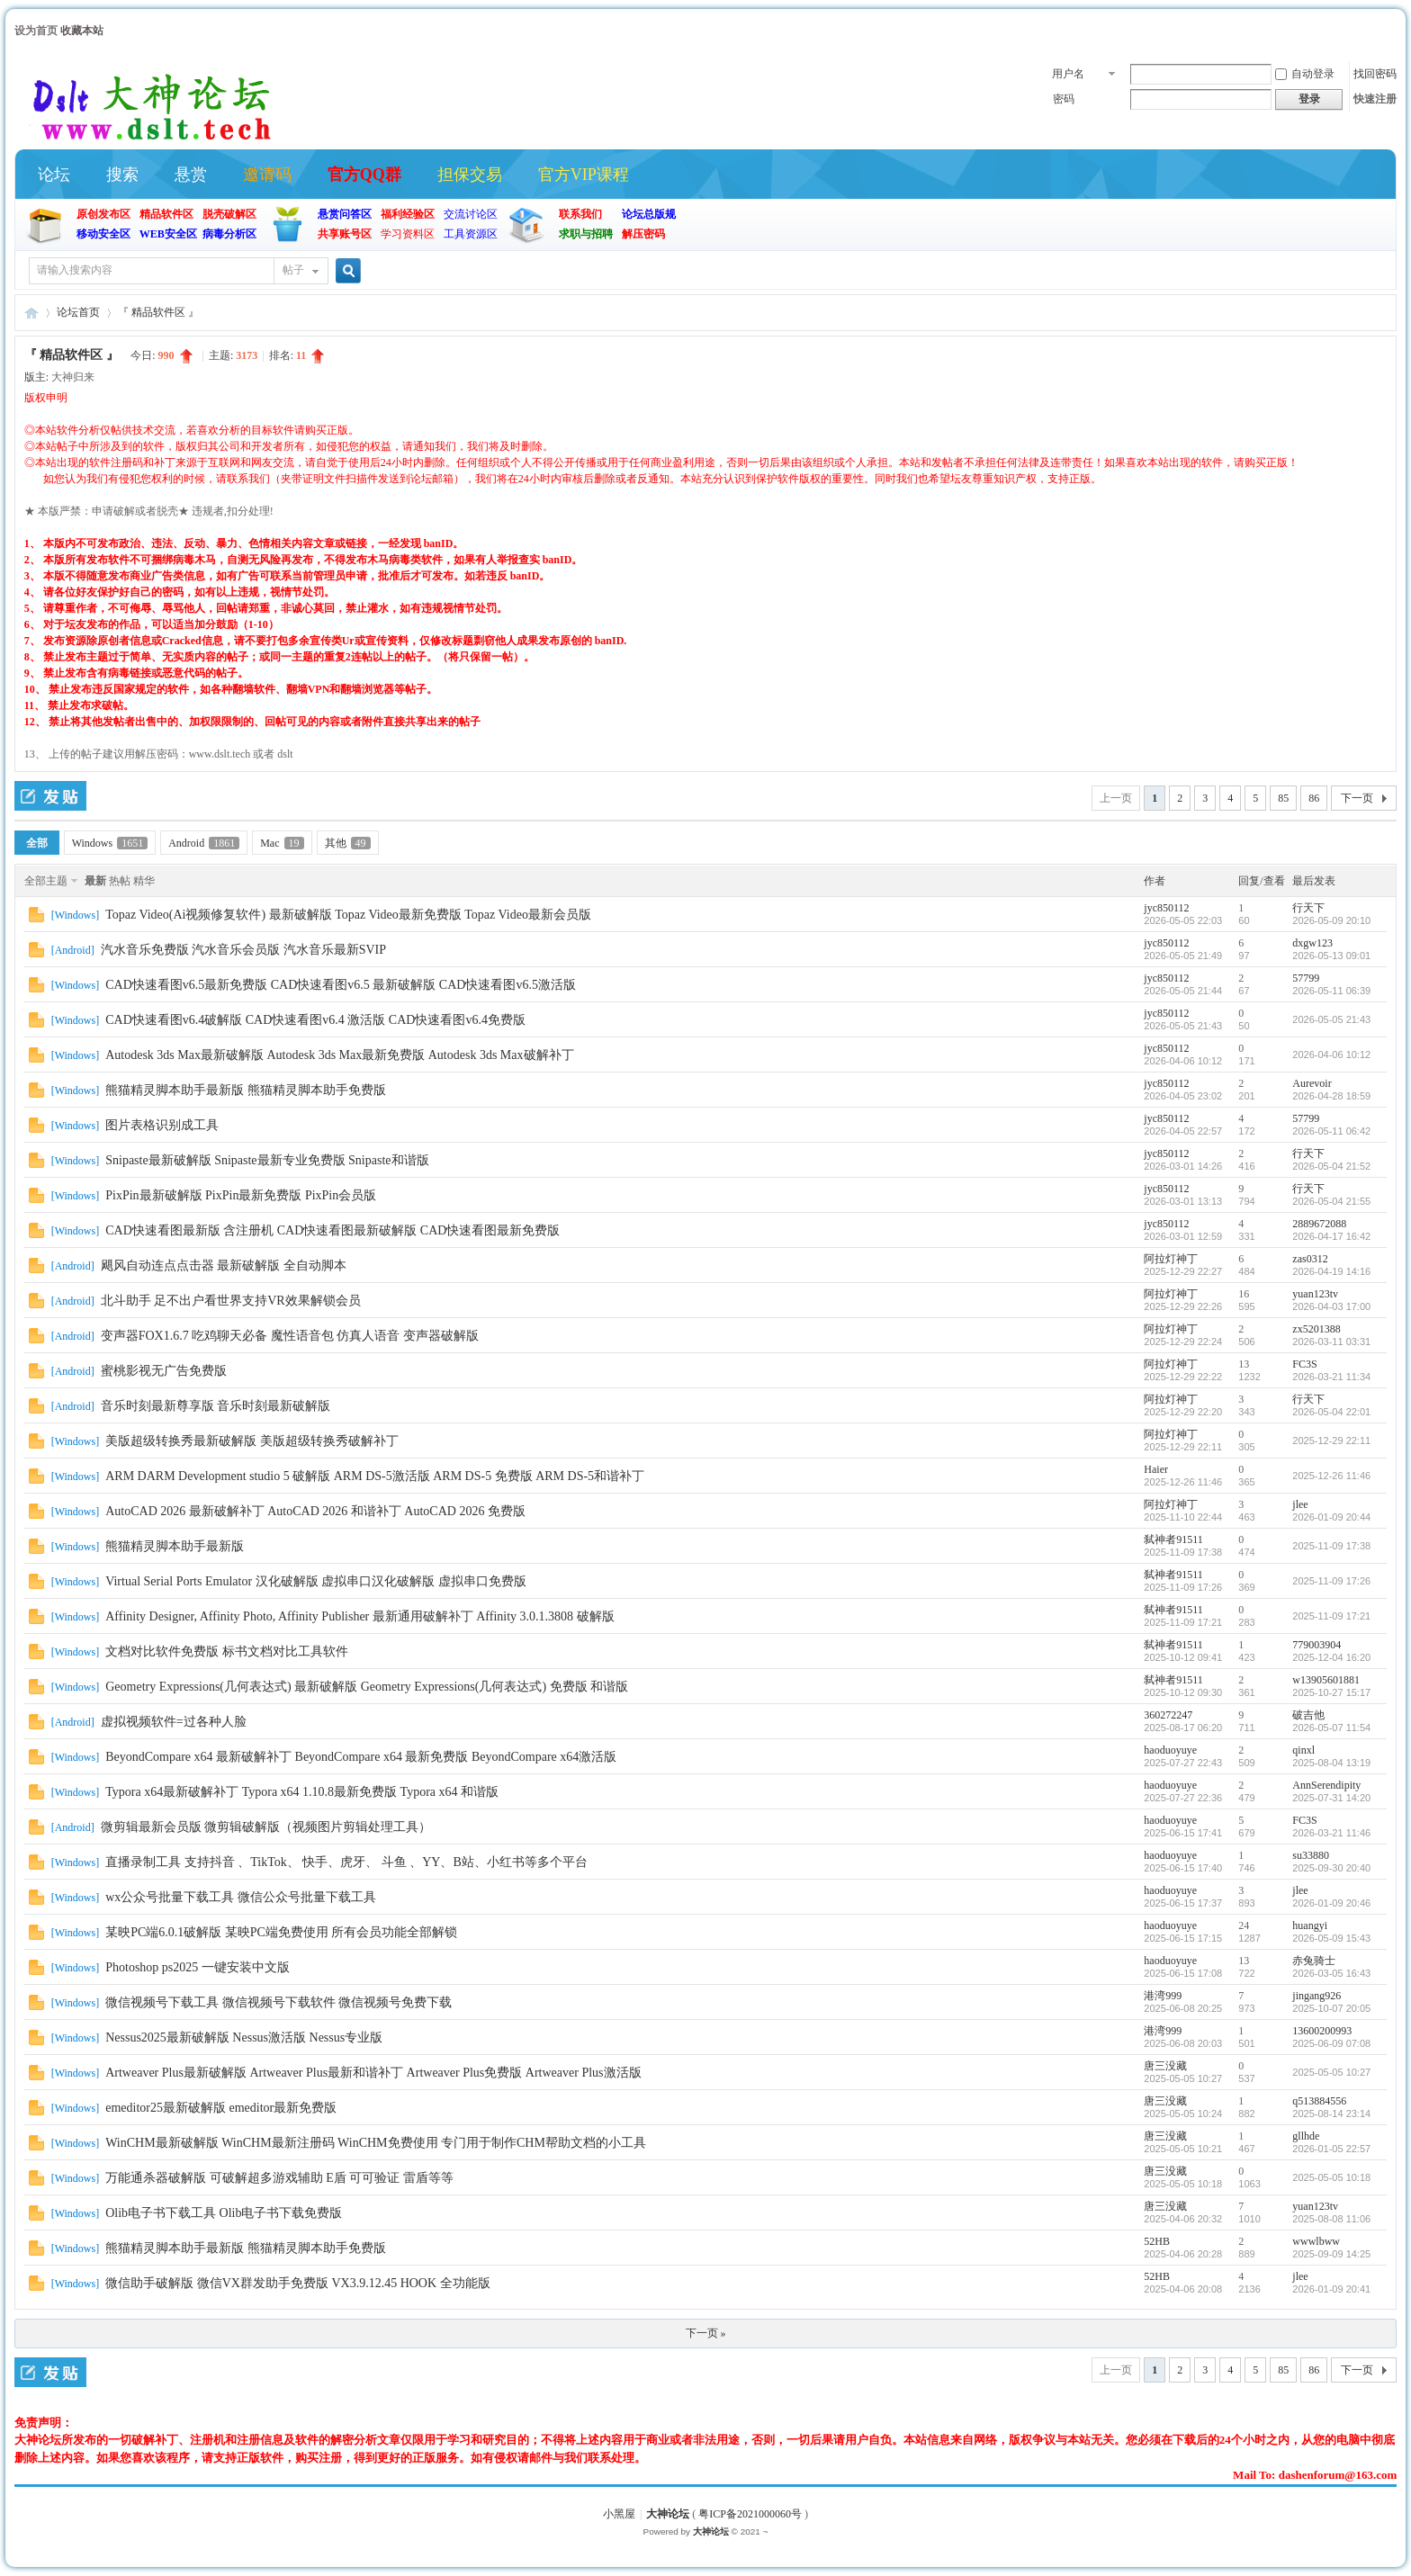 Image resolution: width=1411 pixels, height=2576 pixels. Describe the element at coordinates (1322, 2030) in the screenshot. I see `13600200993` at that location.